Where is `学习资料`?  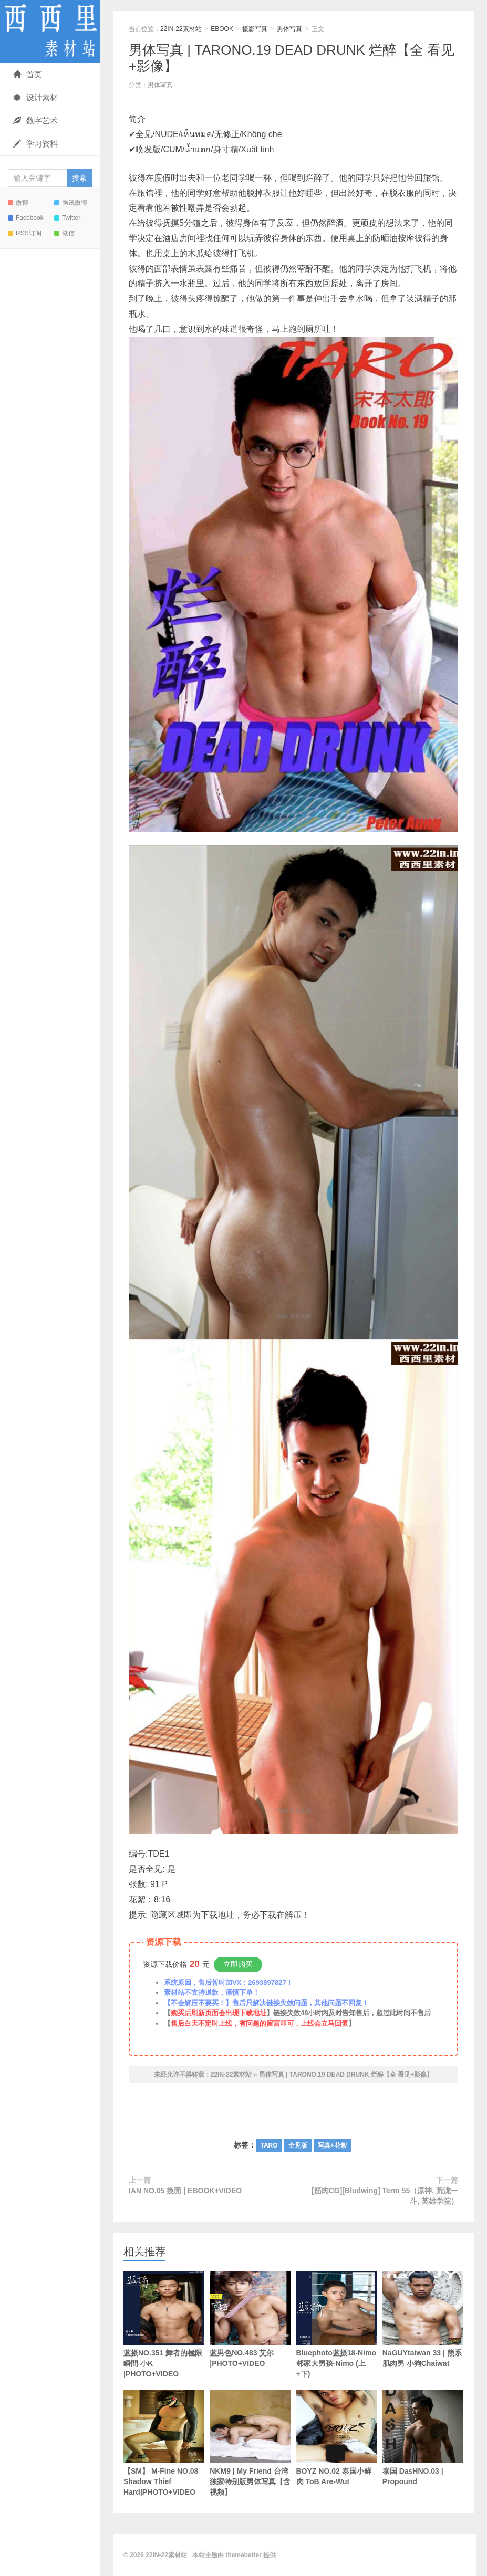 学习资料 is located at coordinates (35, 143).